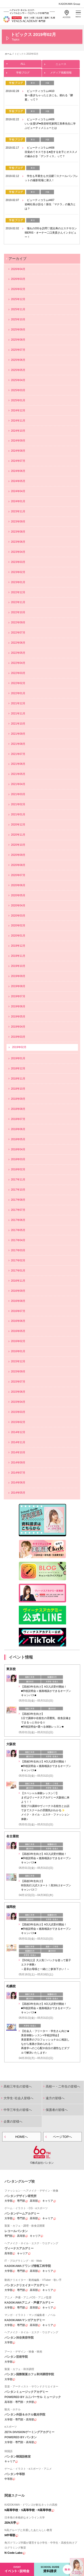 This screenshot has width=84, height=2576. I want to click on 2021年11月, so click(18, 713).